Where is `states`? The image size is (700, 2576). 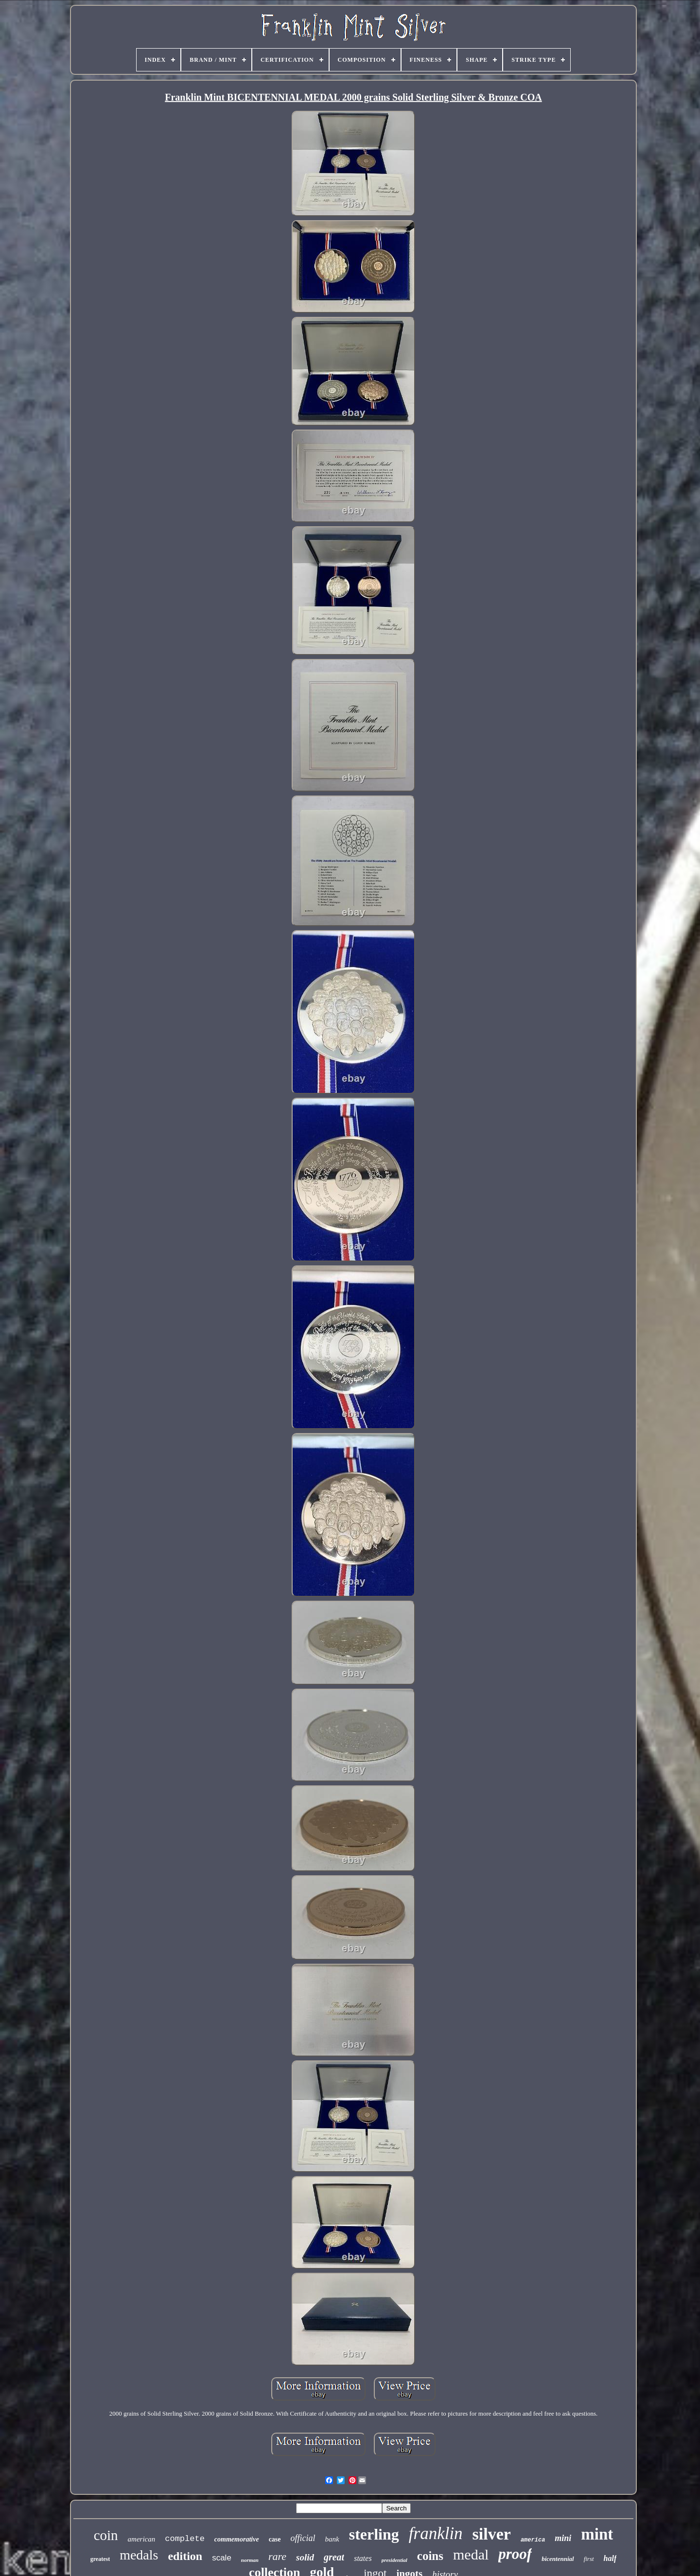
states is located at coordinates (362, 2558).